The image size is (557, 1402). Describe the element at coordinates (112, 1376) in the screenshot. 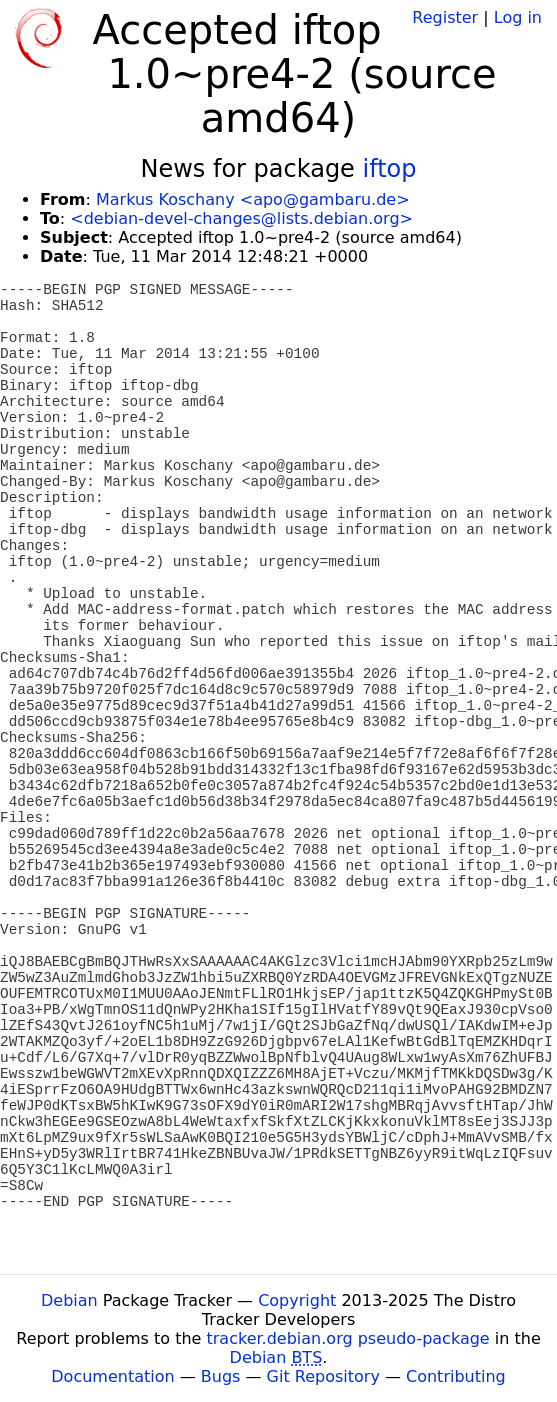

I see `Documentation` at that location.